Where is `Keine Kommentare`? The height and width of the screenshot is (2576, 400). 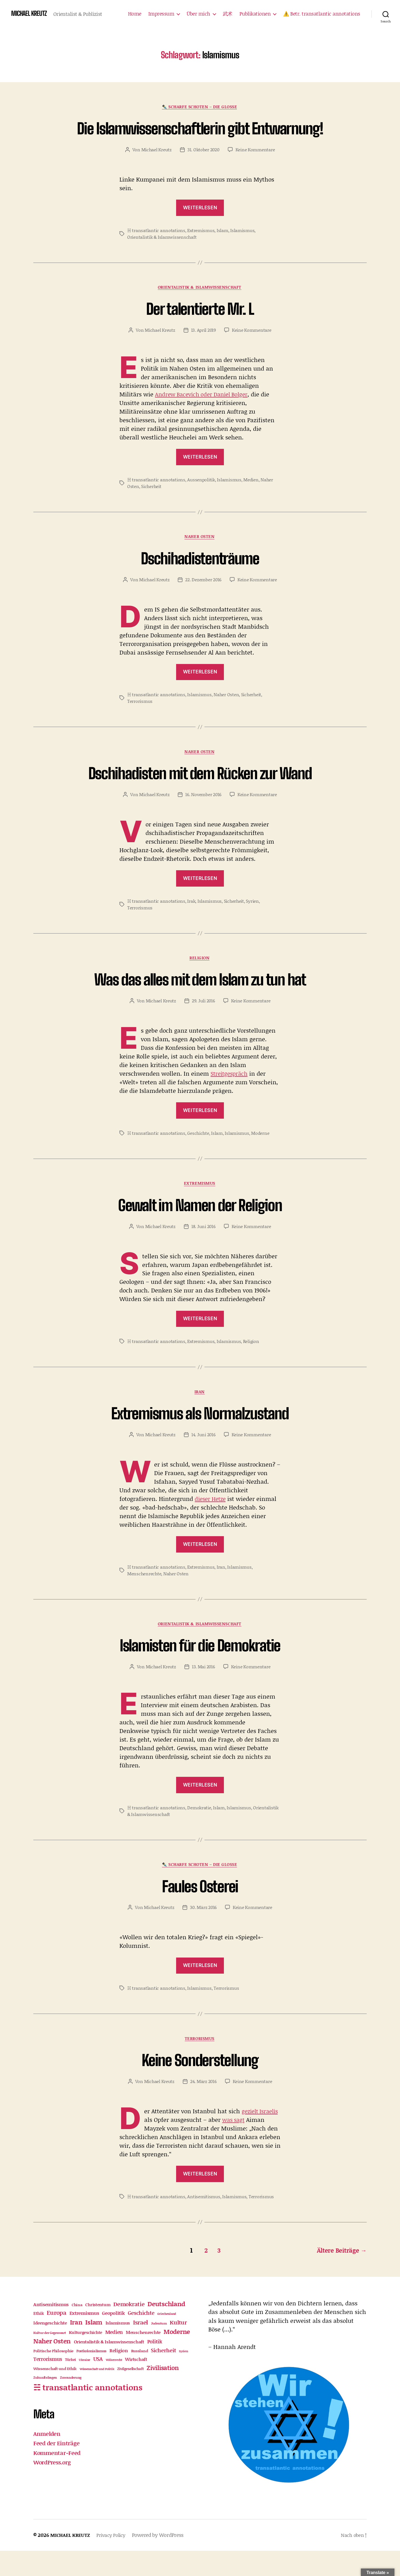
Keine Kommentare is located at coordinates (255, 170).